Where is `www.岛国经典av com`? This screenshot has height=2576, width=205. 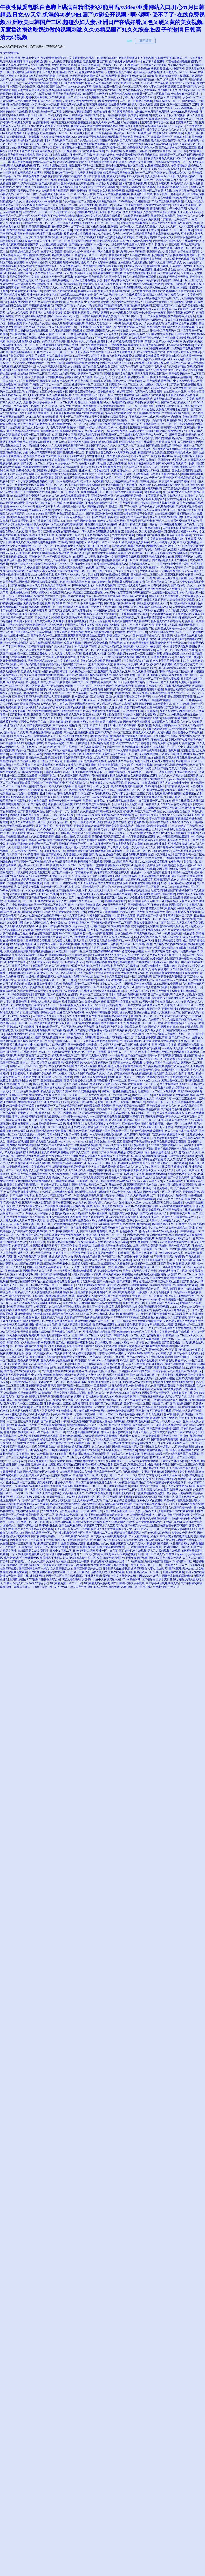 www.岛国经典av com is located at coordinates (187, 108).